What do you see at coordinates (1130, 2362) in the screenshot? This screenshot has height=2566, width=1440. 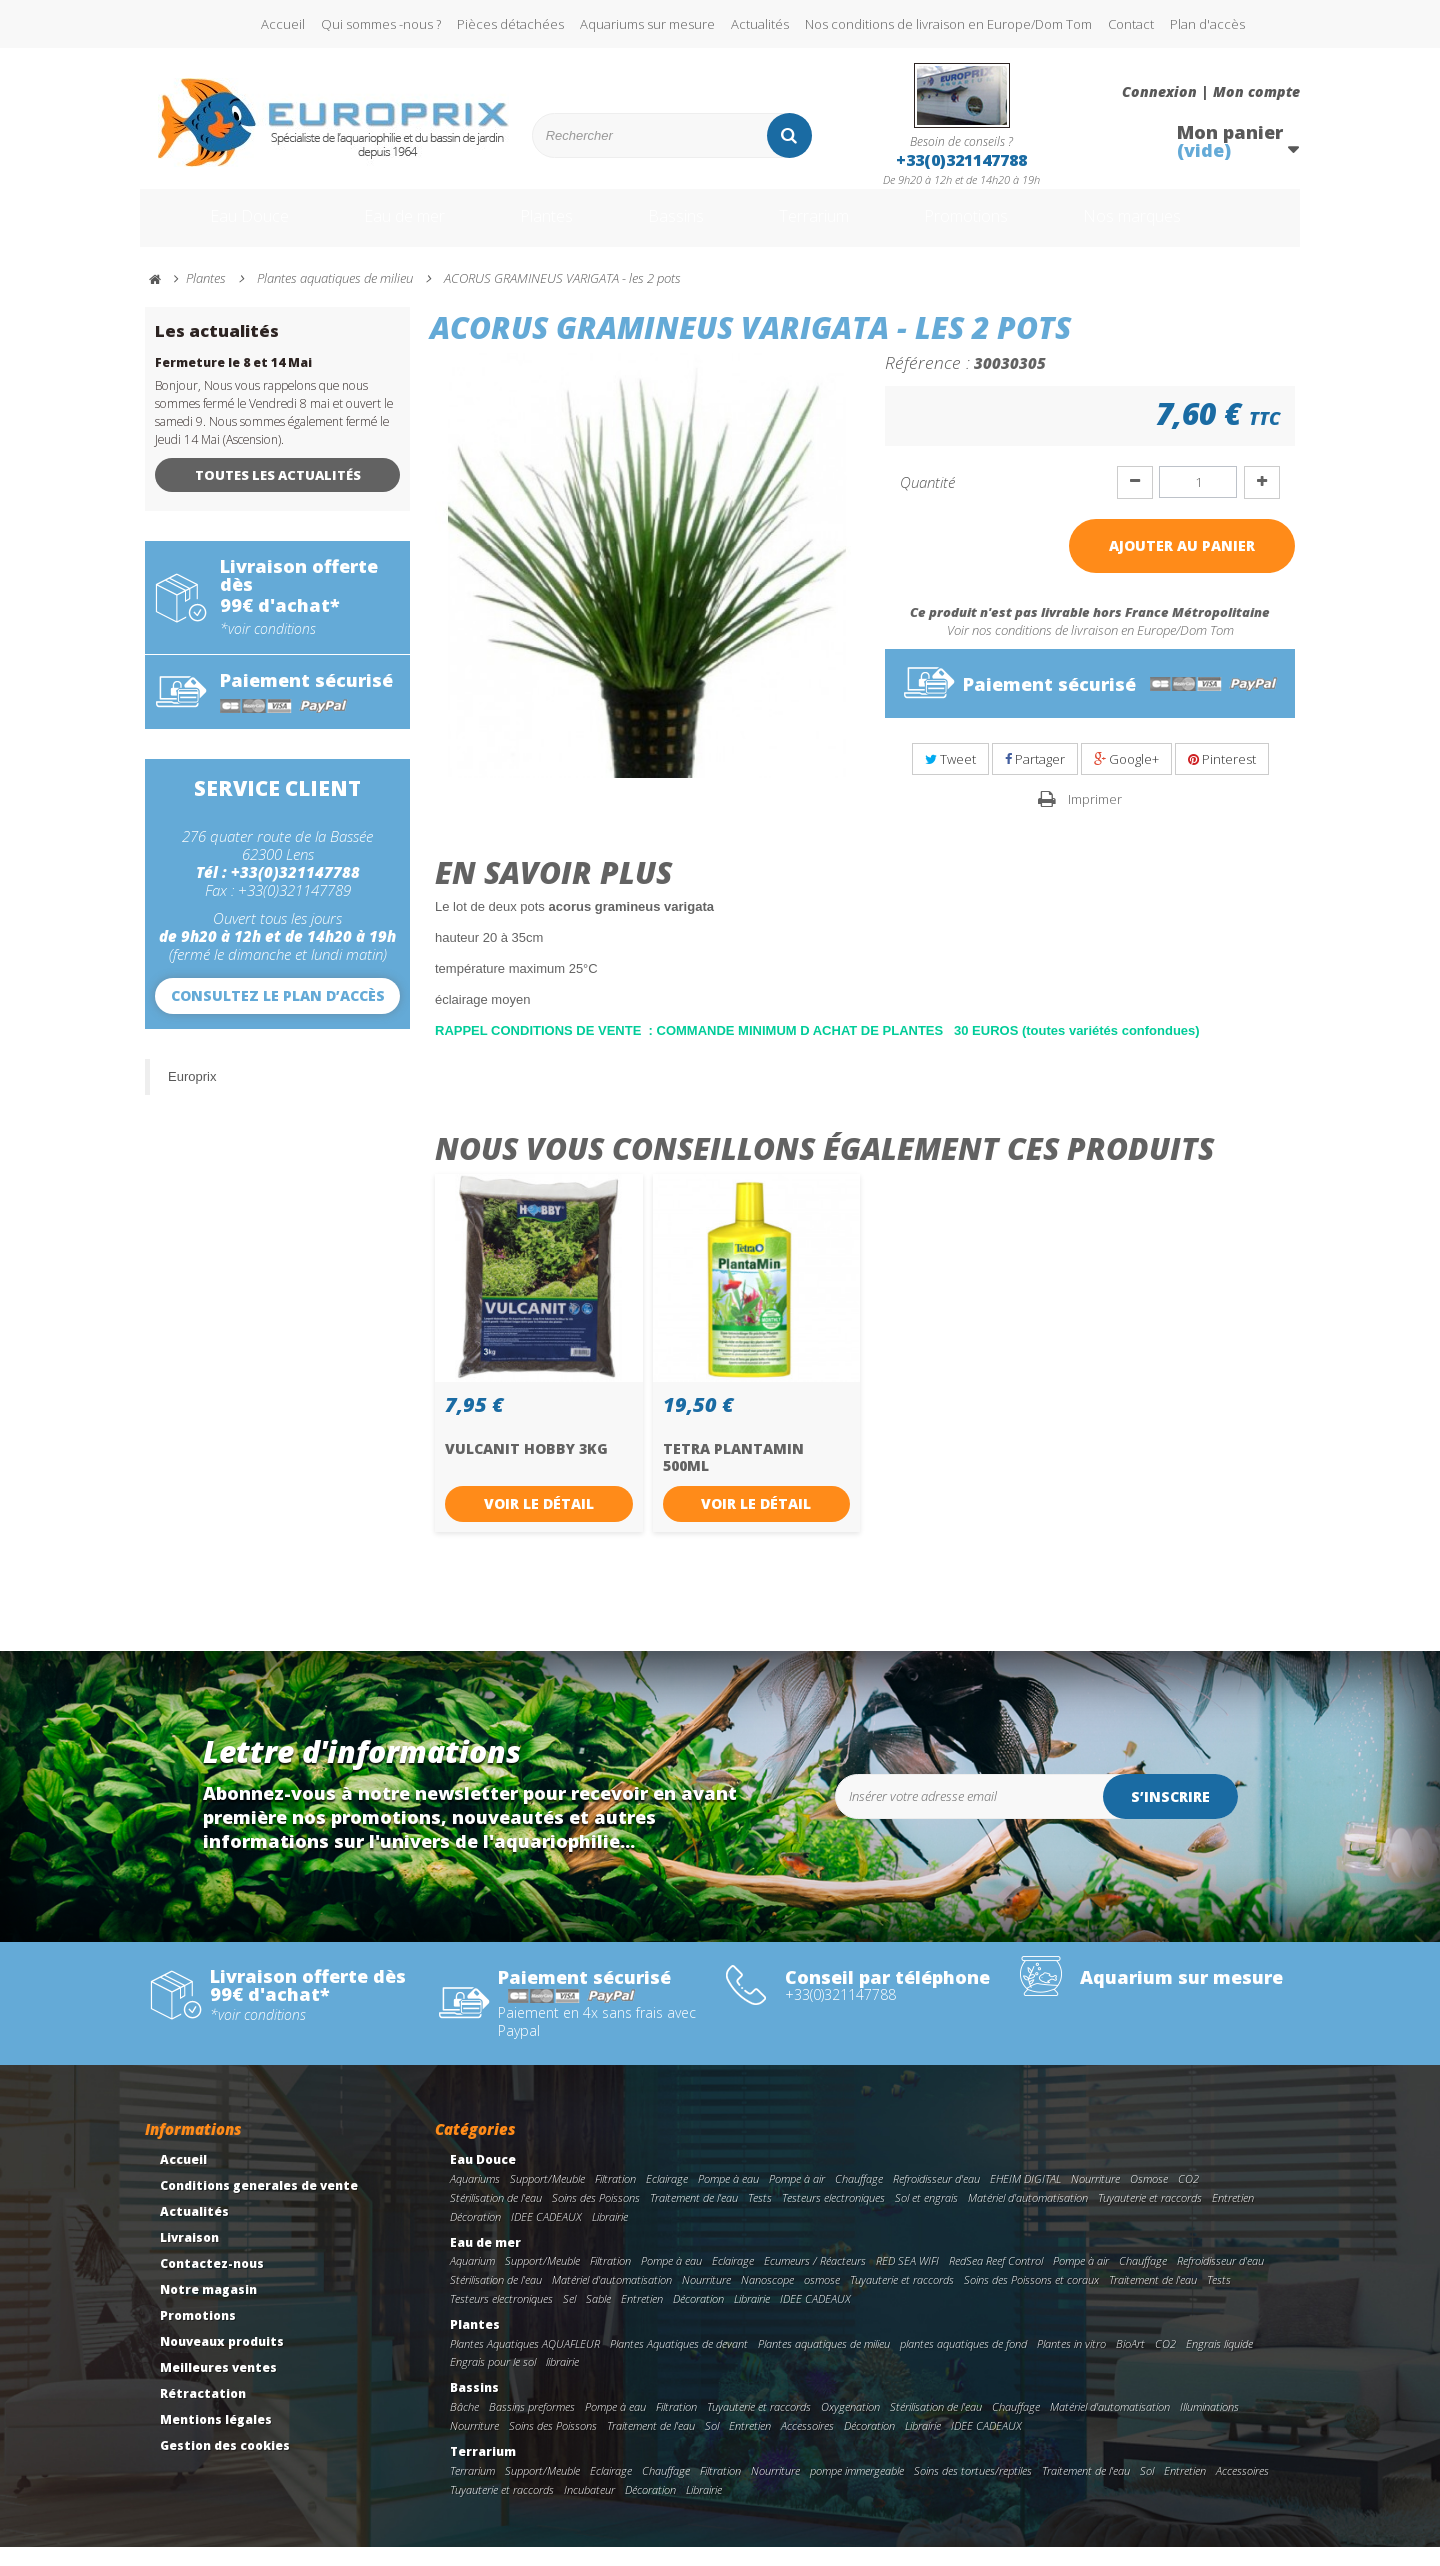 I see `BioArt` at bounding box center [1130, 2362].